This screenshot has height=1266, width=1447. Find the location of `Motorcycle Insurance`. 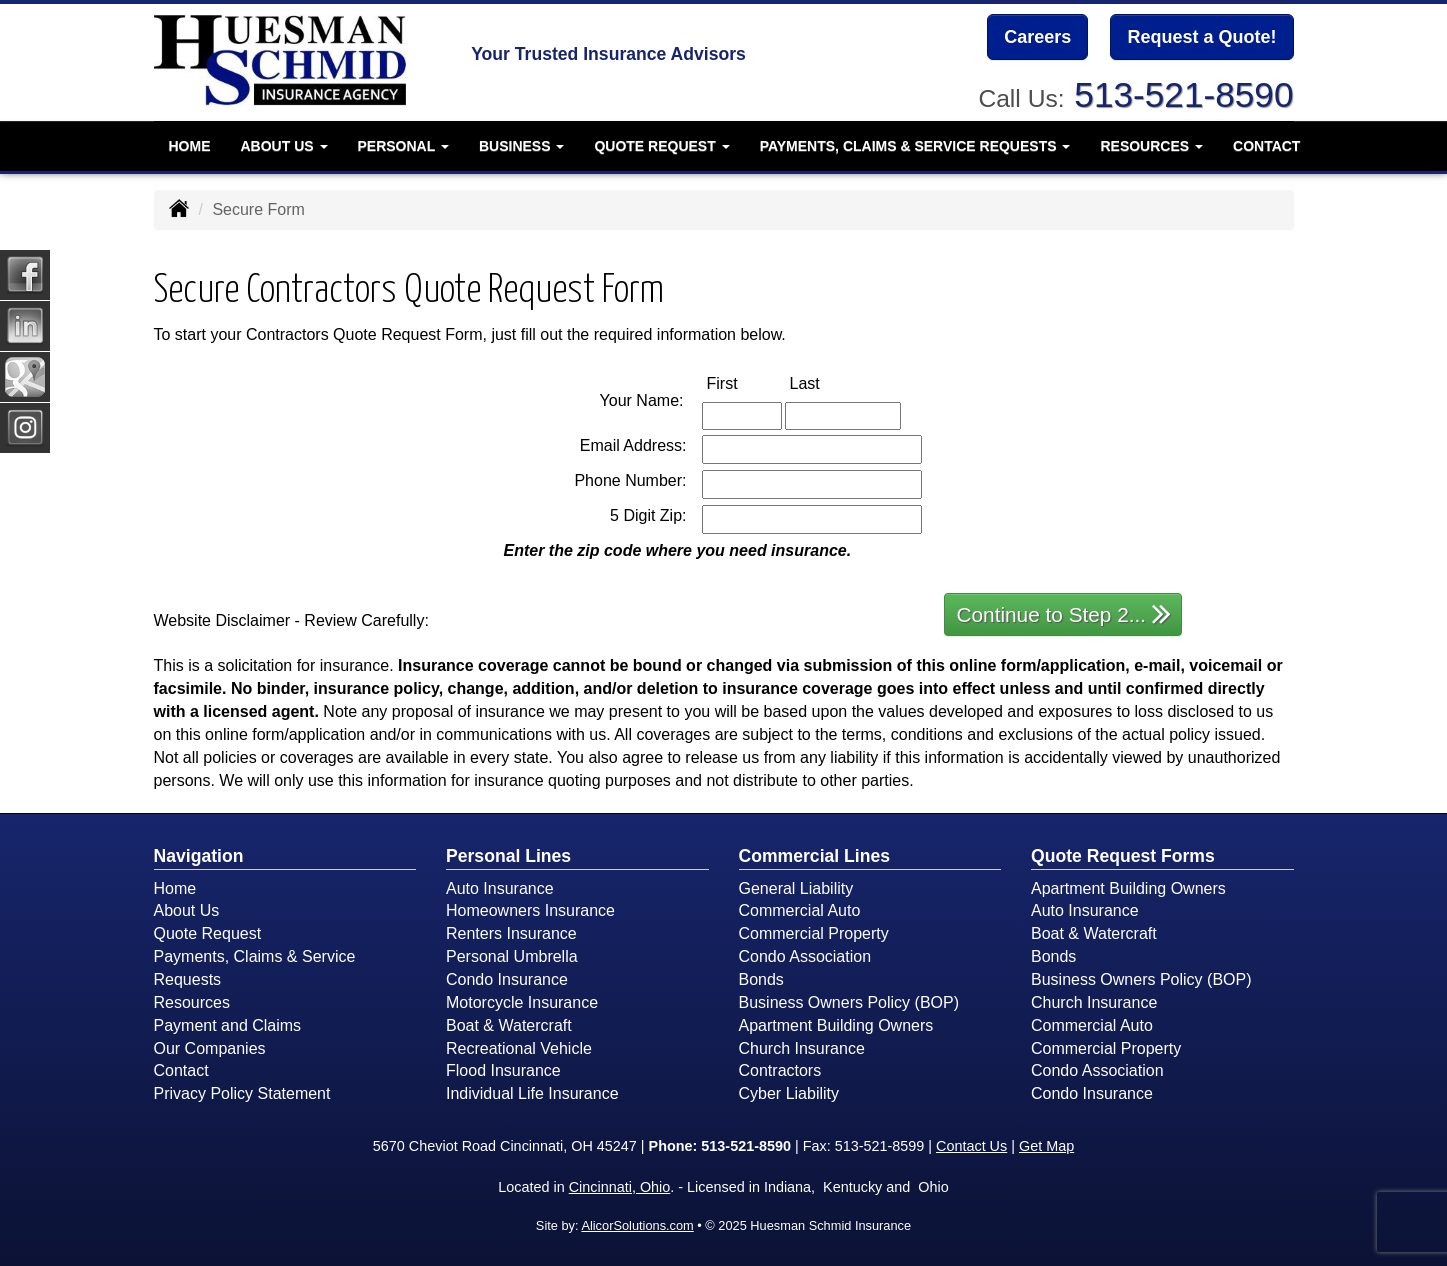

Motorcycle Insurance is located at coordinates (522, 1002).